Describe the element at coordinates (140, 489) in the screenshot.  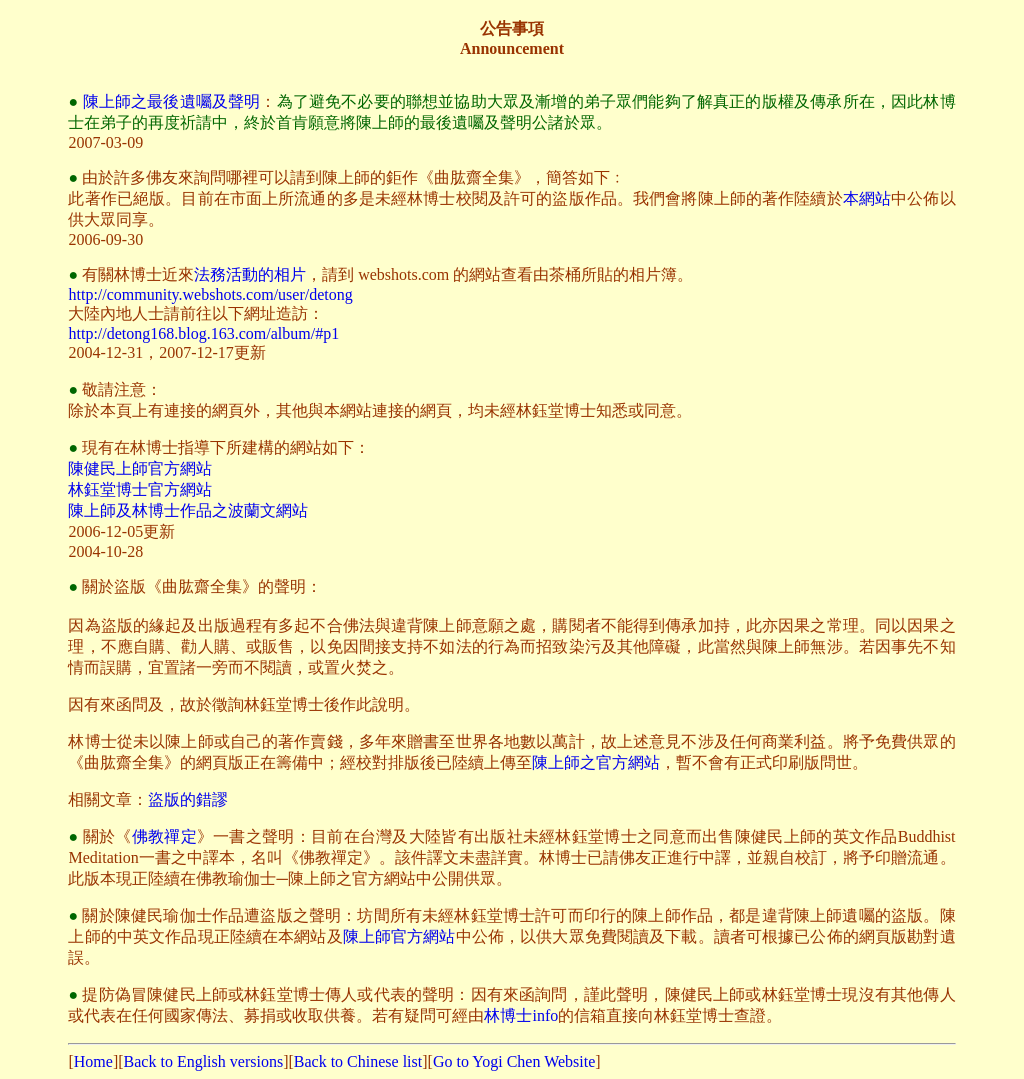
I see `林鈺堂博士官方網站` at that location.